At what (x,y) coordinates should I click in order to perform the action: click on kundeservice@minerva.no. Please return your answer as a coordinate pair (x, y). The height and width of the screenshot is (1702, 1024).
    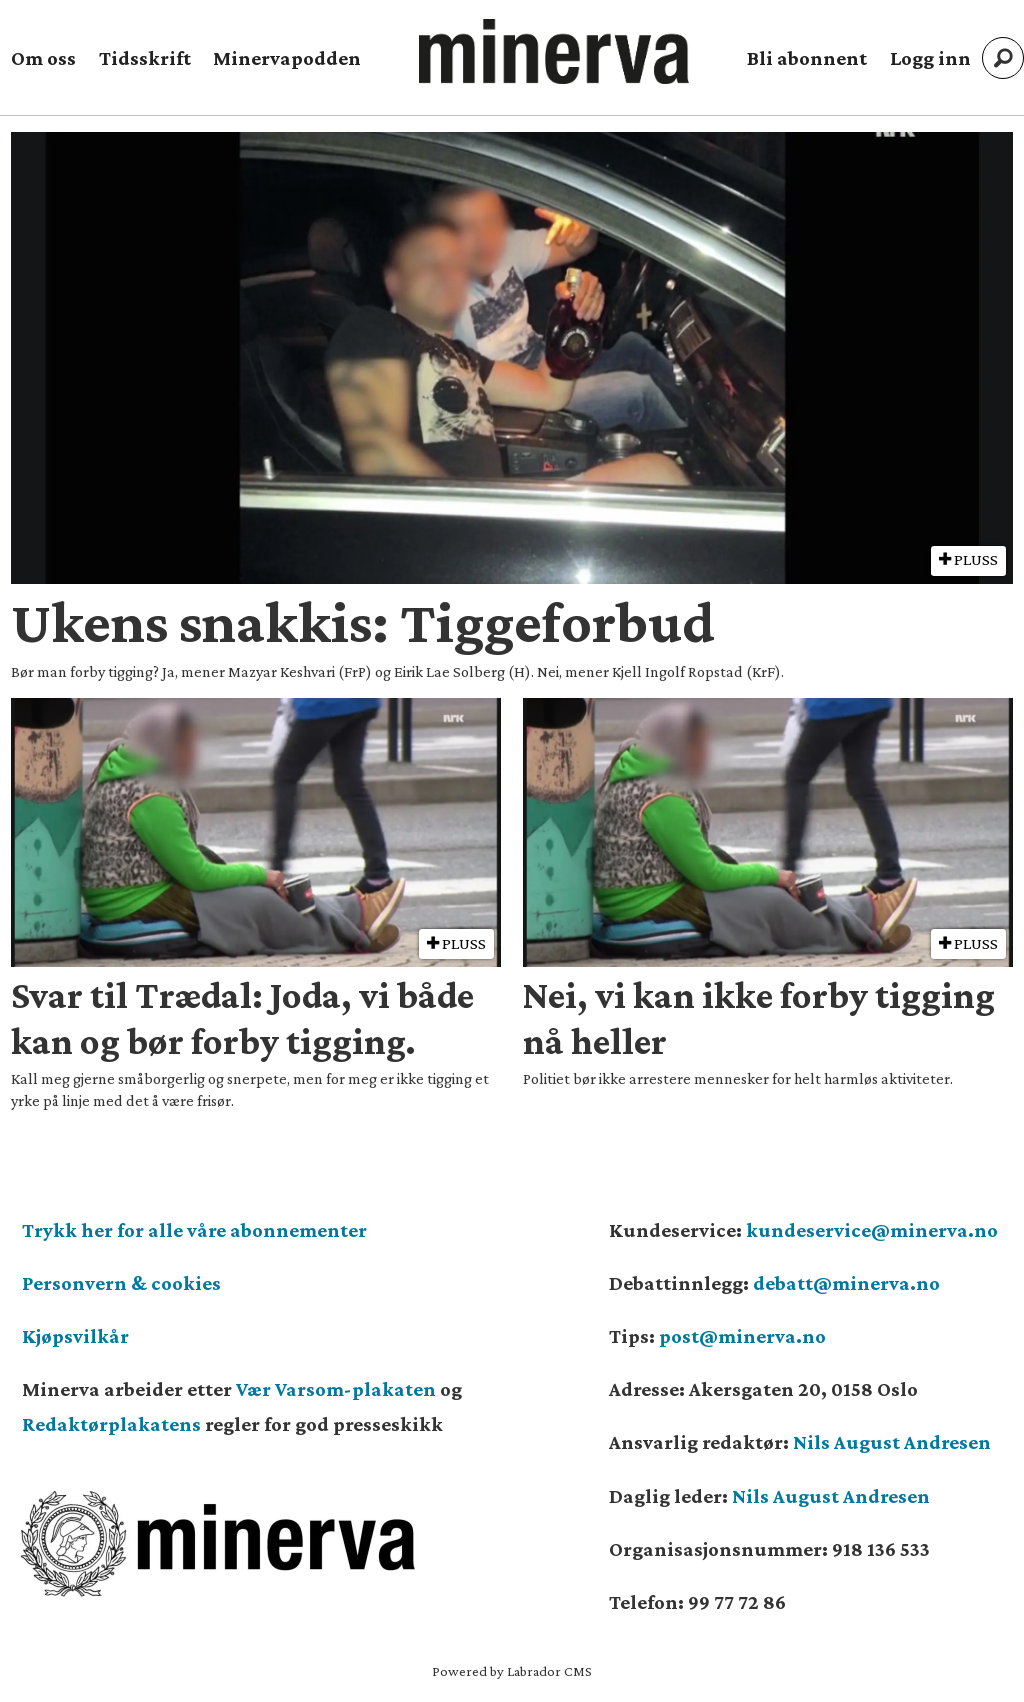
    Looking at the image, I should click on (872, 1230).